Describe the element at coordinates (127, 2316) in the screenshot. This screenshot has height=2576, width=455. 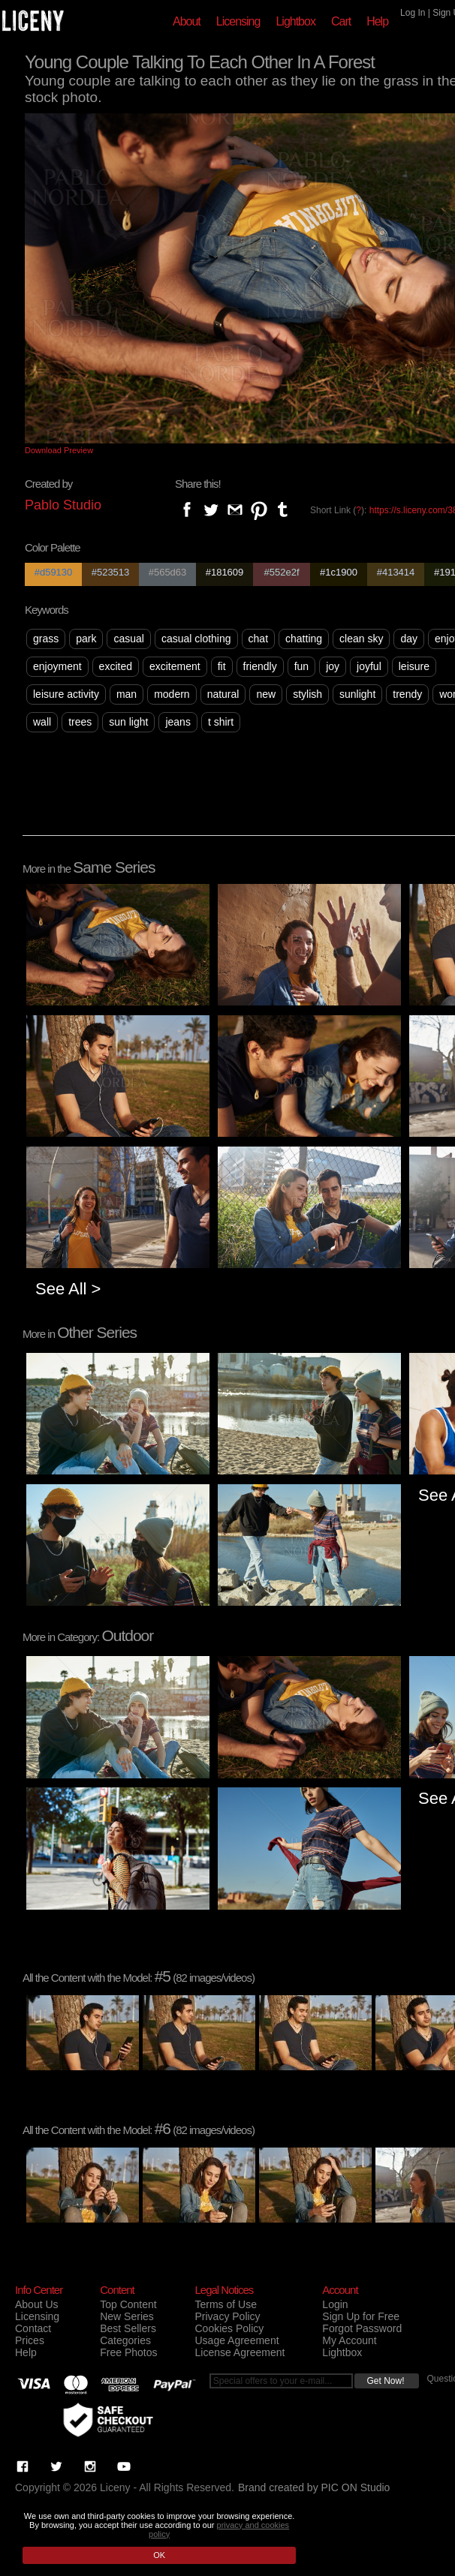
I see `New Series` at that location.